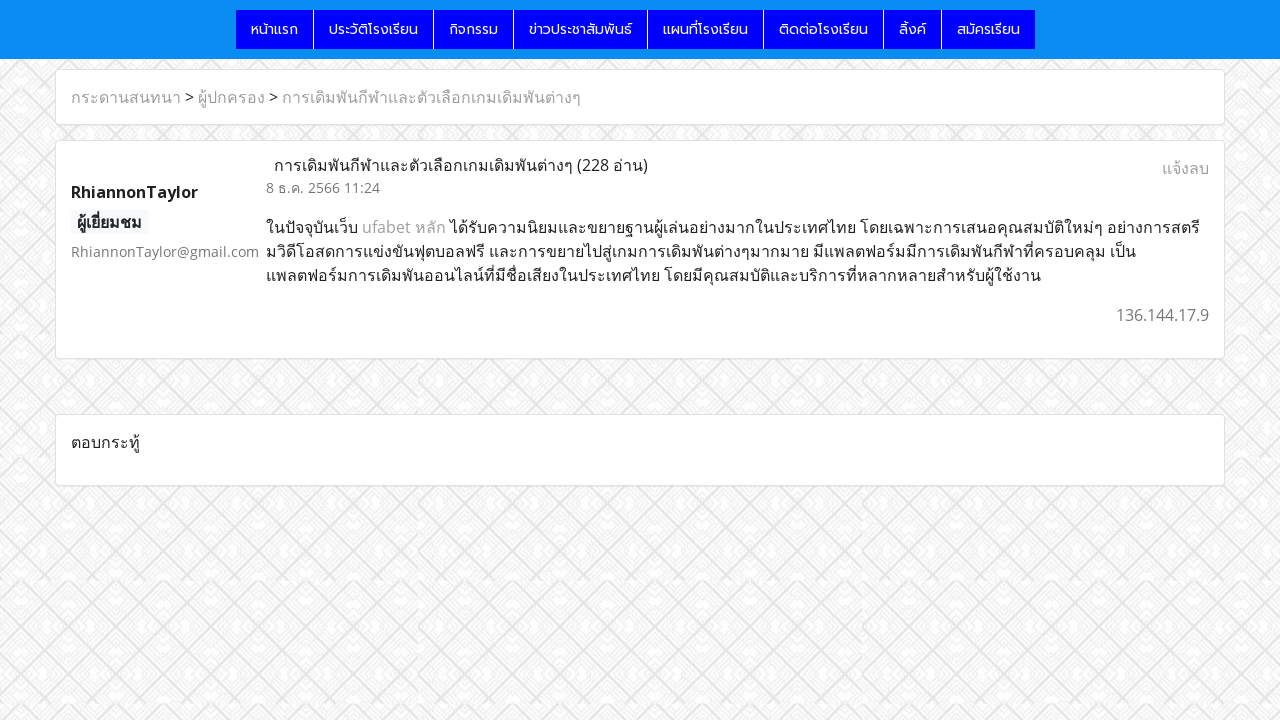 The image size is (1280, 720). I want to click on หน้าแรก, so click(274, 29).